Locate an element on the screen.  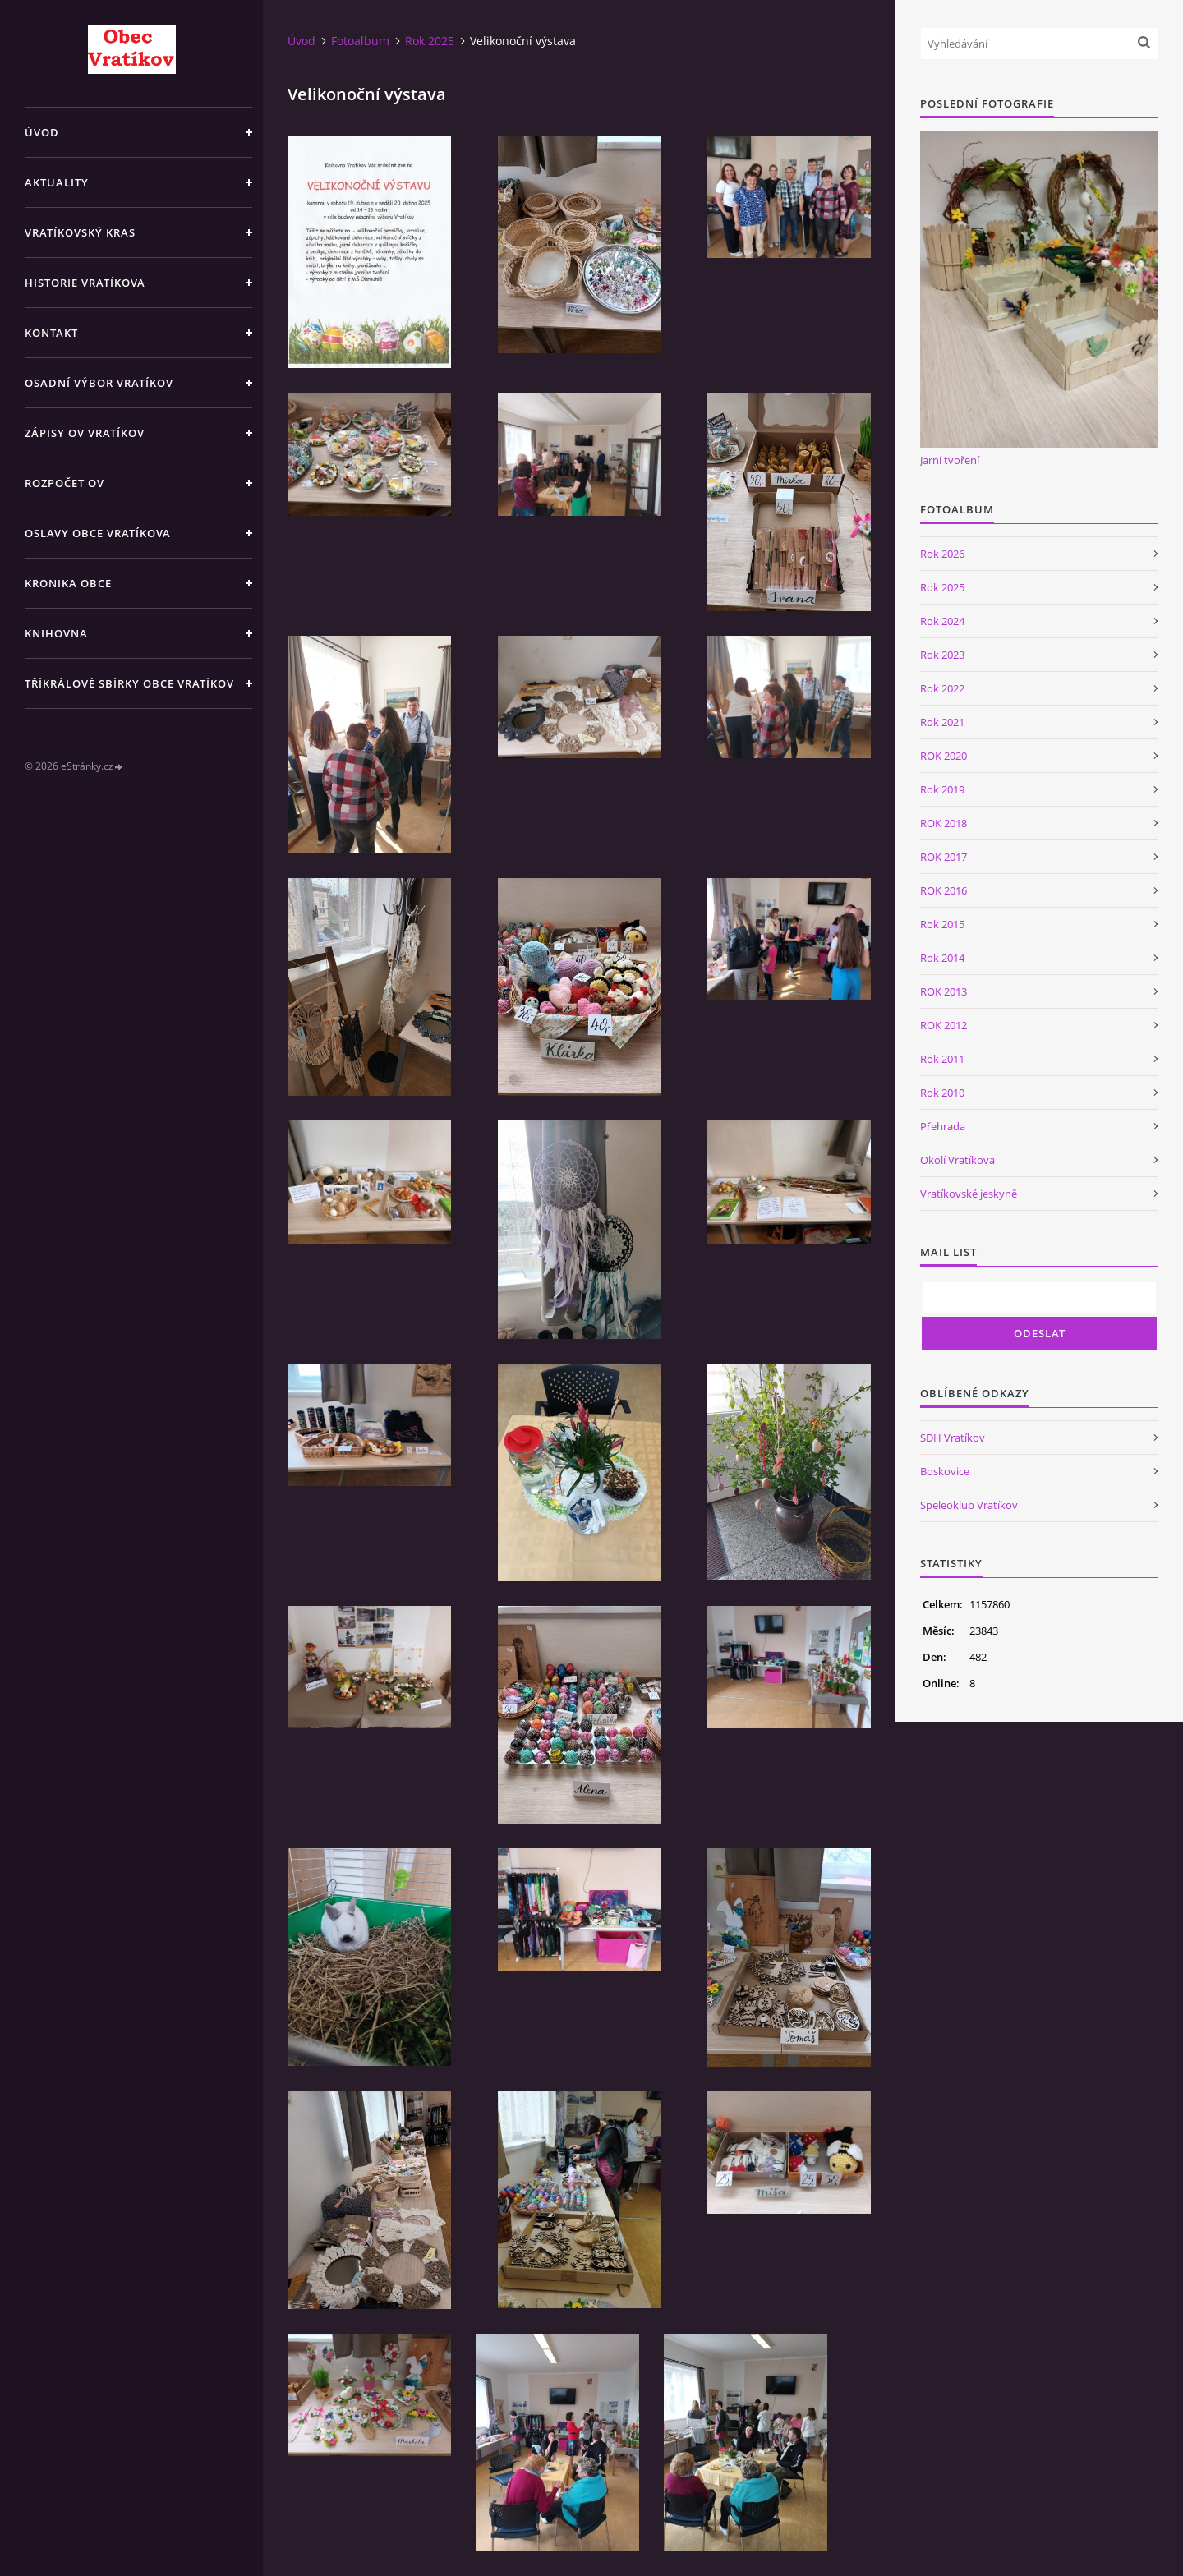
ROK 2016 is located at coordinates (943, 890).